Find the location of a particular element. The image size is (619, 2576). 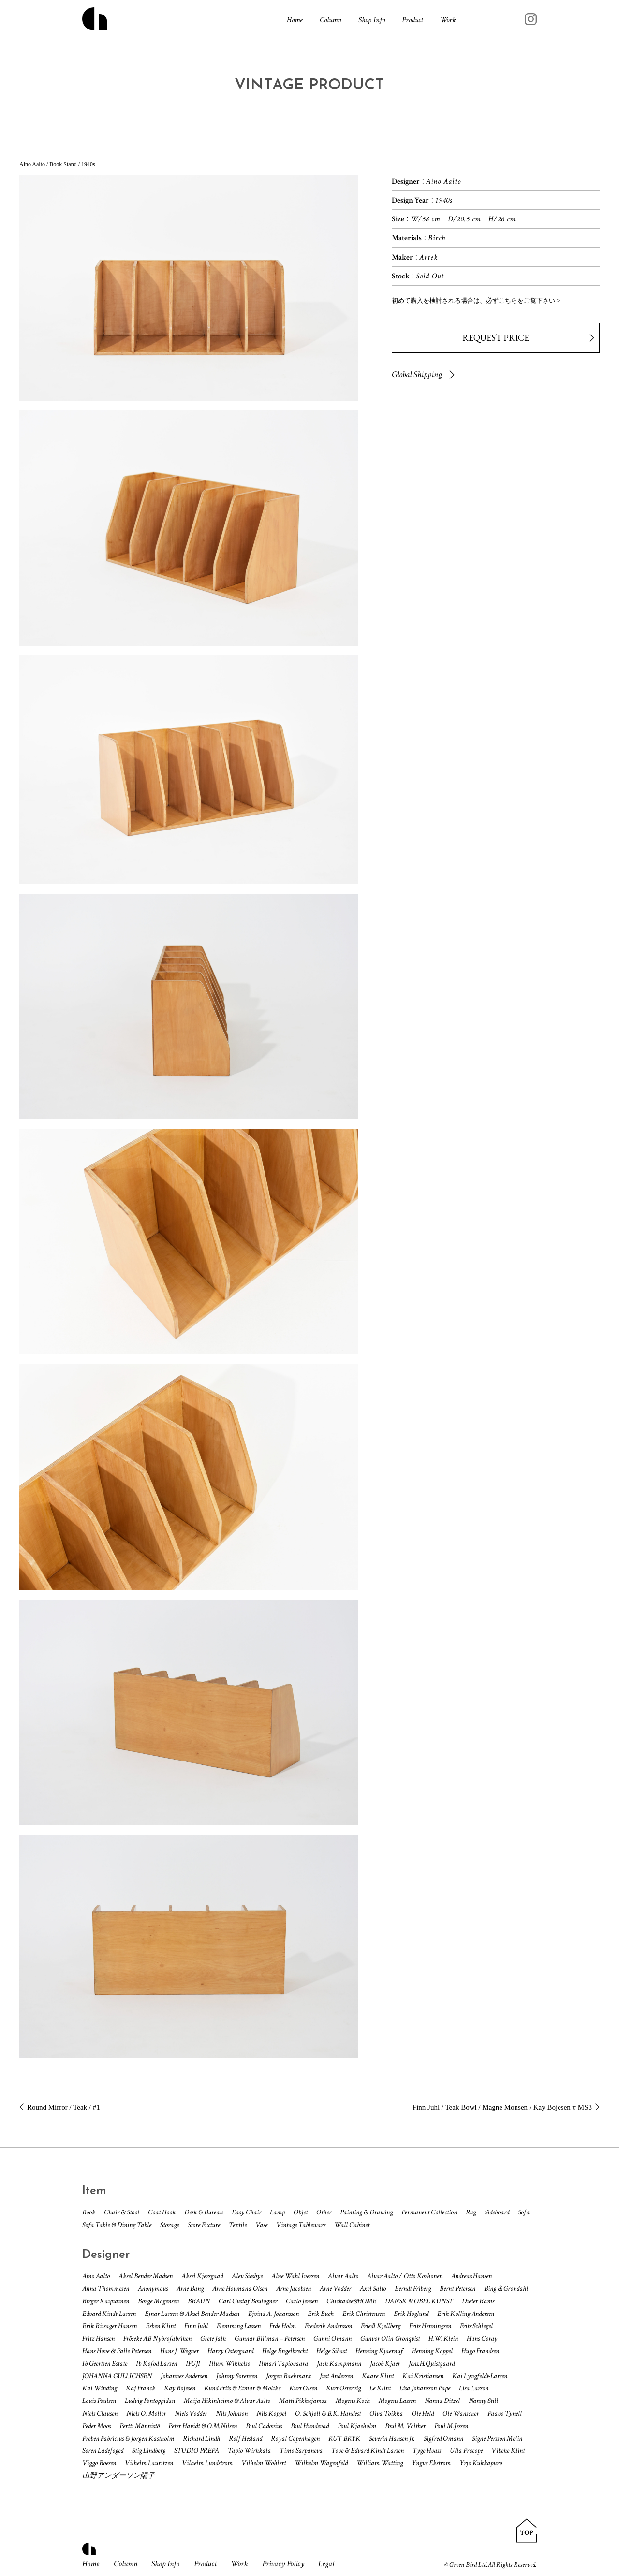

Poul M. Volther is located at coordinates (405, 2425).